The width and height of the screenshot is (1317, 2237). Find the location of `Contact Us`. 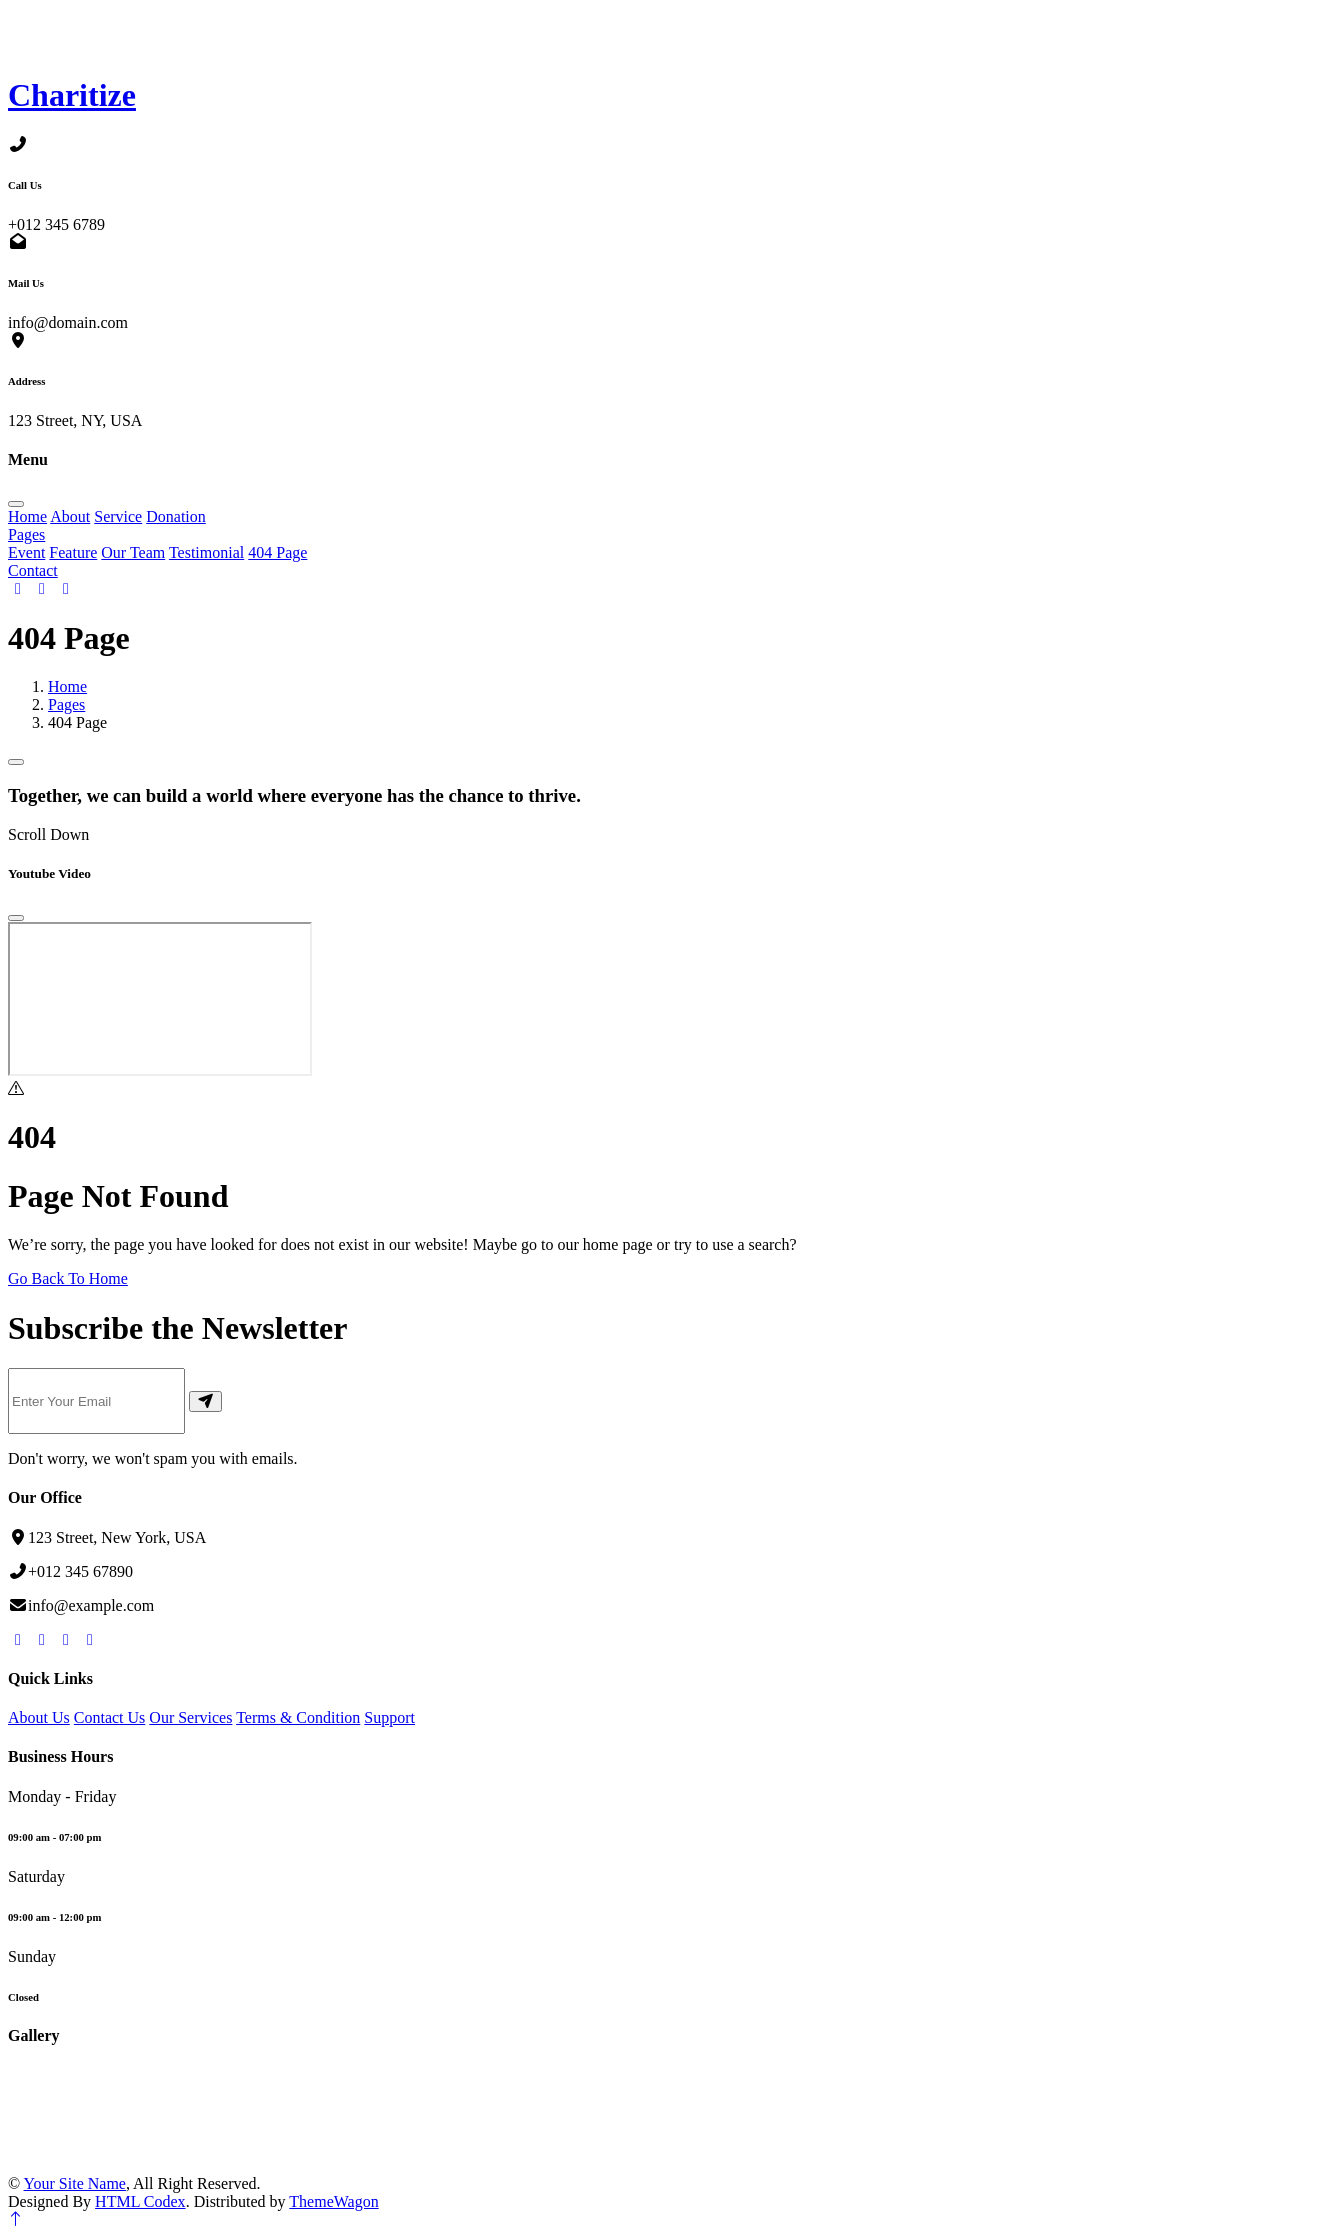

Contact Us is located at coordinates (110, 1717).